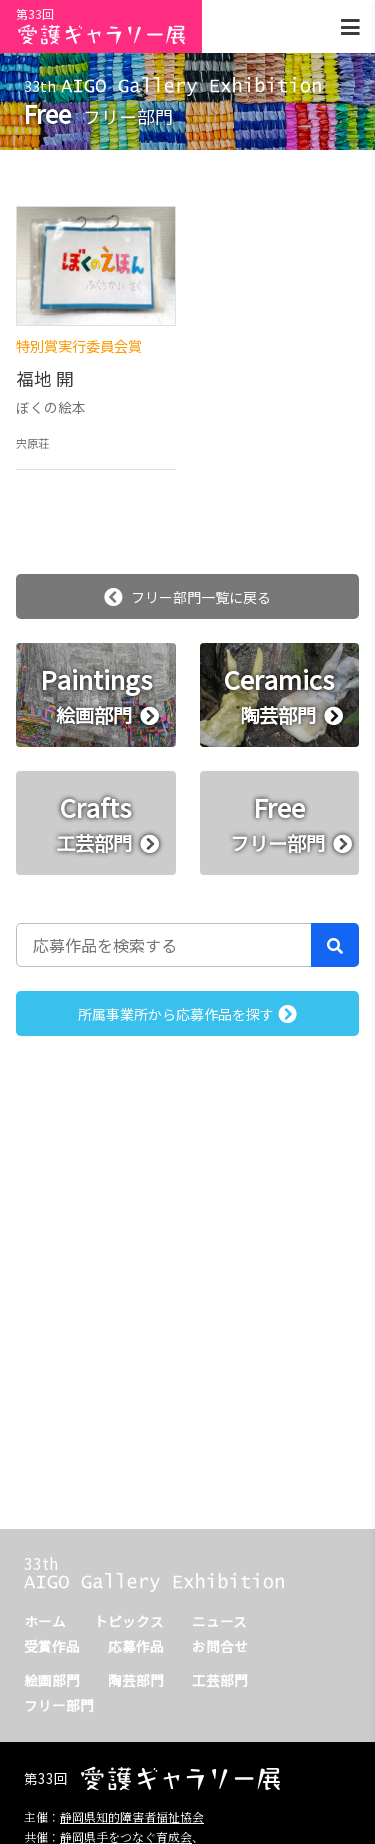 Image resolution: width=375 pixels, height=1844 pixels. Describe the element at coordinates (219, 1621) in the screenshot. I see `ニュース` at that location.